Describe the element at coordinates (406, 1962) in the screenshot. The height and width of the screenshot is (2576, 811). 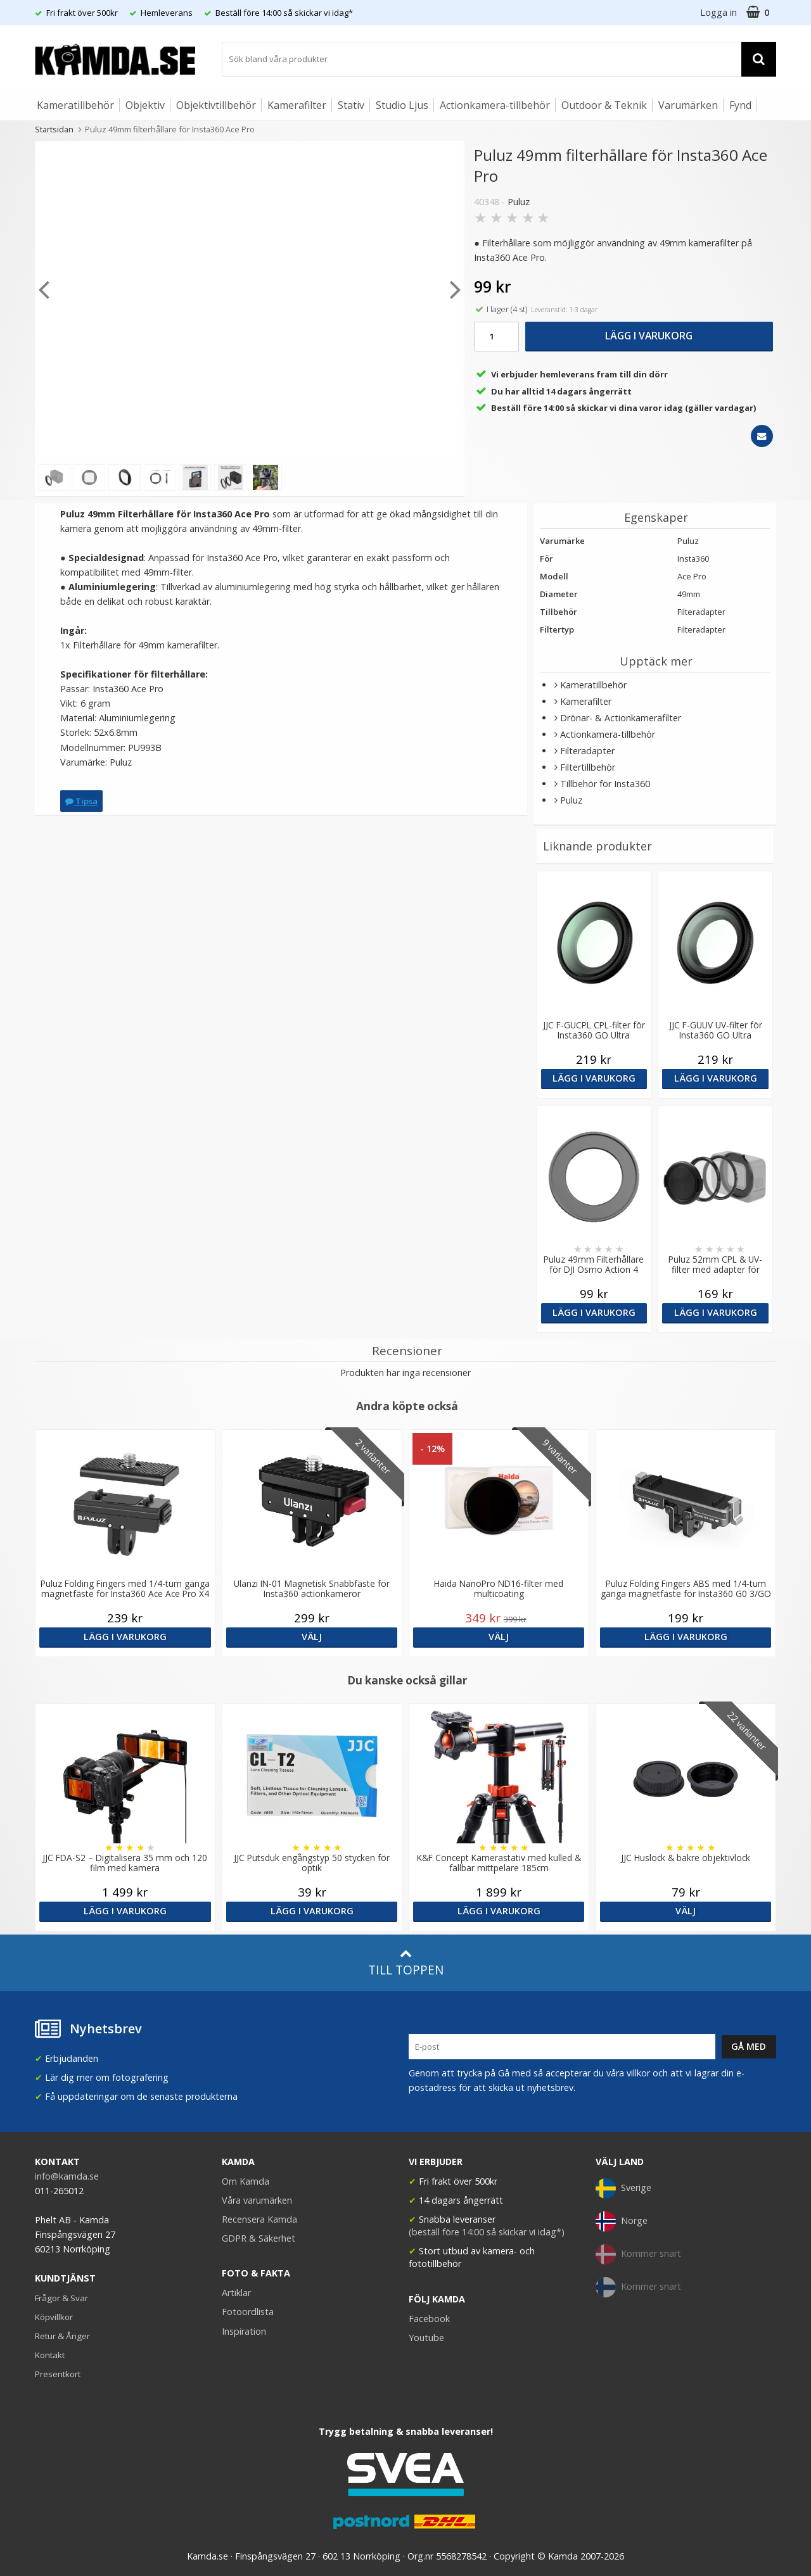
I see `Till toppen` at that location.